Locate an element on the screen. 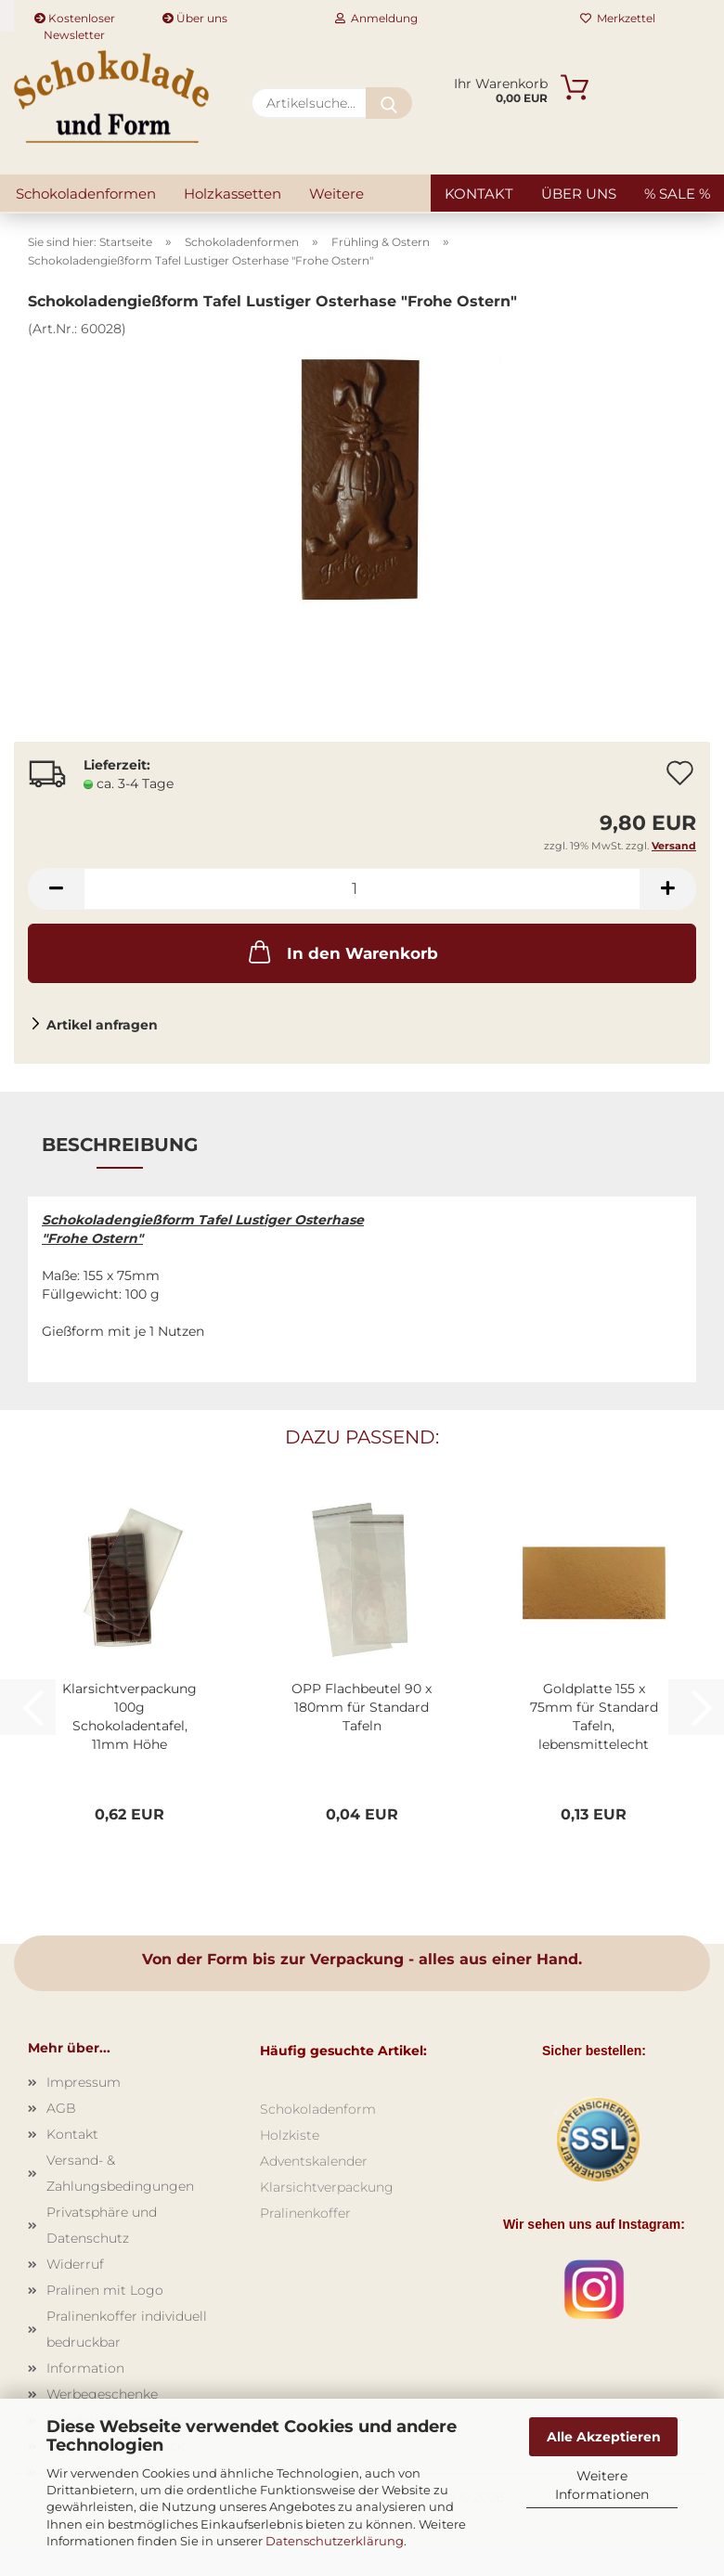 The height and width of the screenshot is (2576, 724). Beschreibung is located at coordinates (120, 1144).